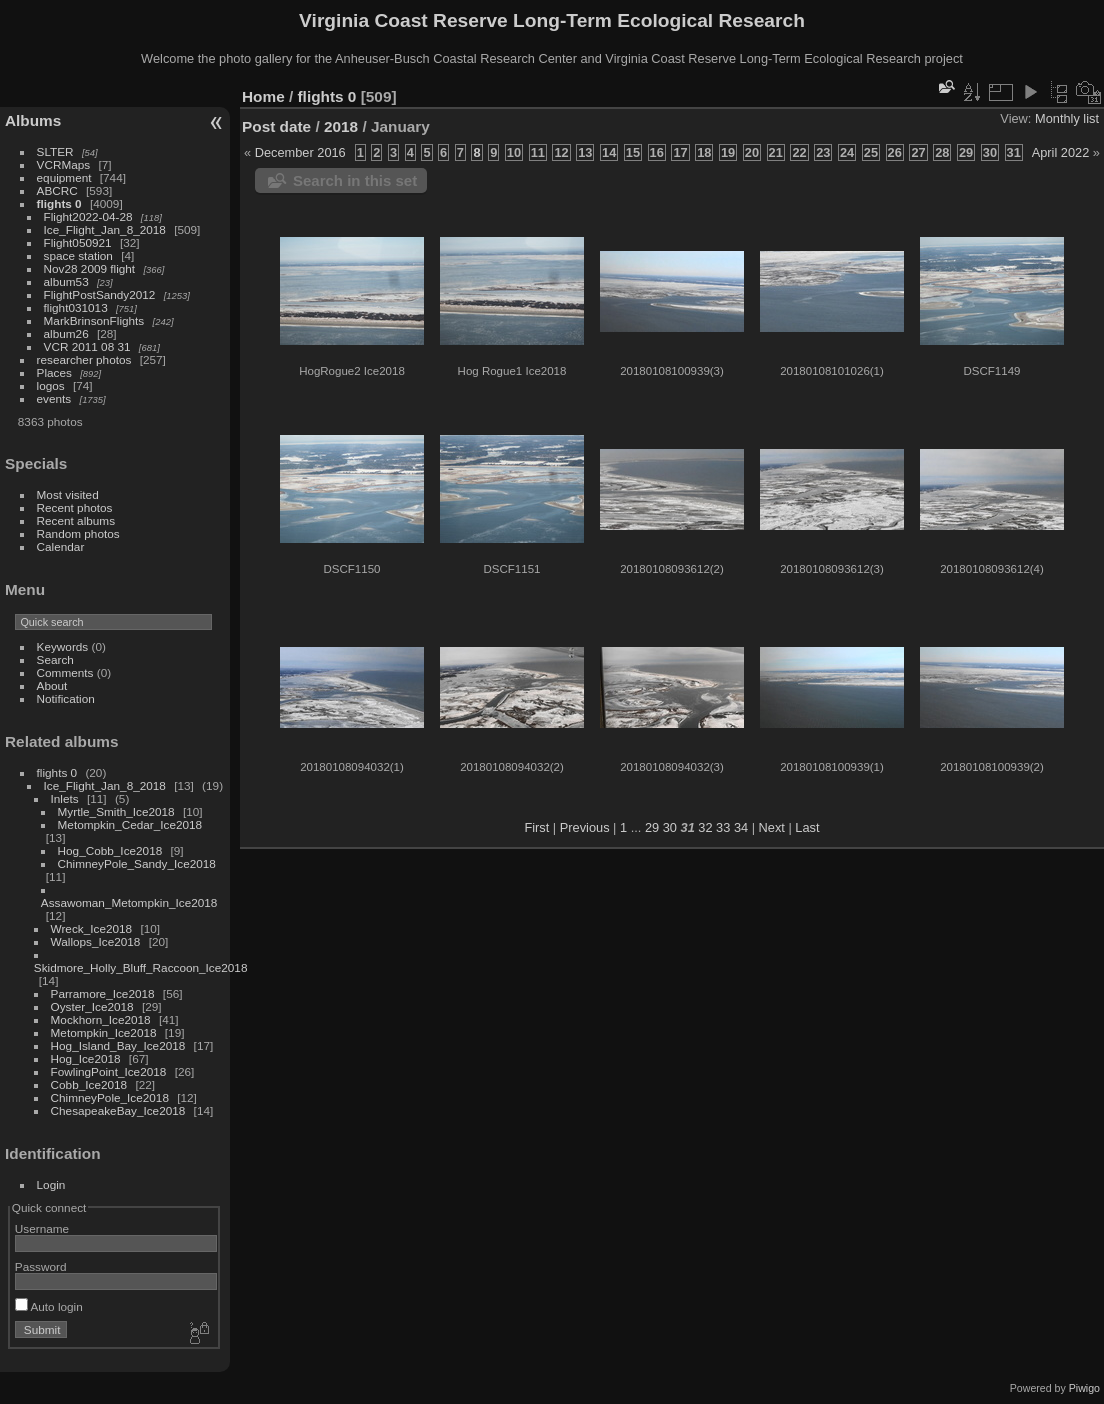 The image size is (1104, 1404). I want to click on events, so click(54, 398).